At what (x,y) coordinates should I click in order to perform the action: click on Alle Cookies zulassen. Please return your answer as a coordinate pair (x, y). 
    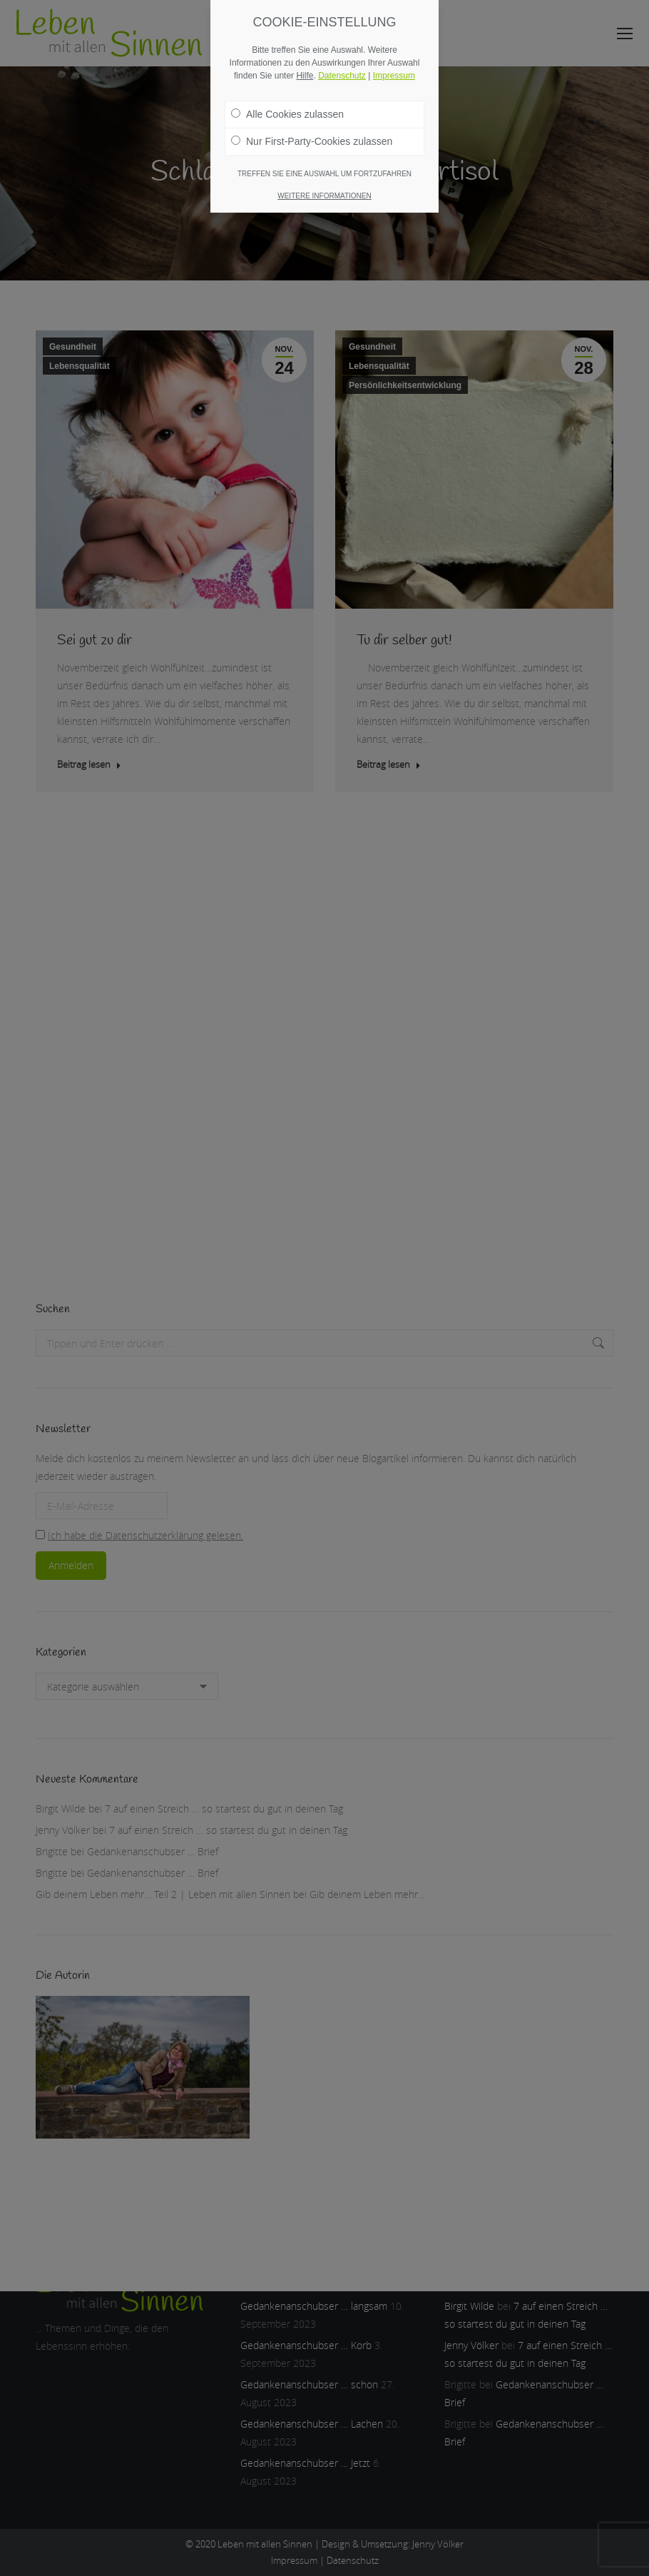
    Looking at the image, I should click on (287, 114).